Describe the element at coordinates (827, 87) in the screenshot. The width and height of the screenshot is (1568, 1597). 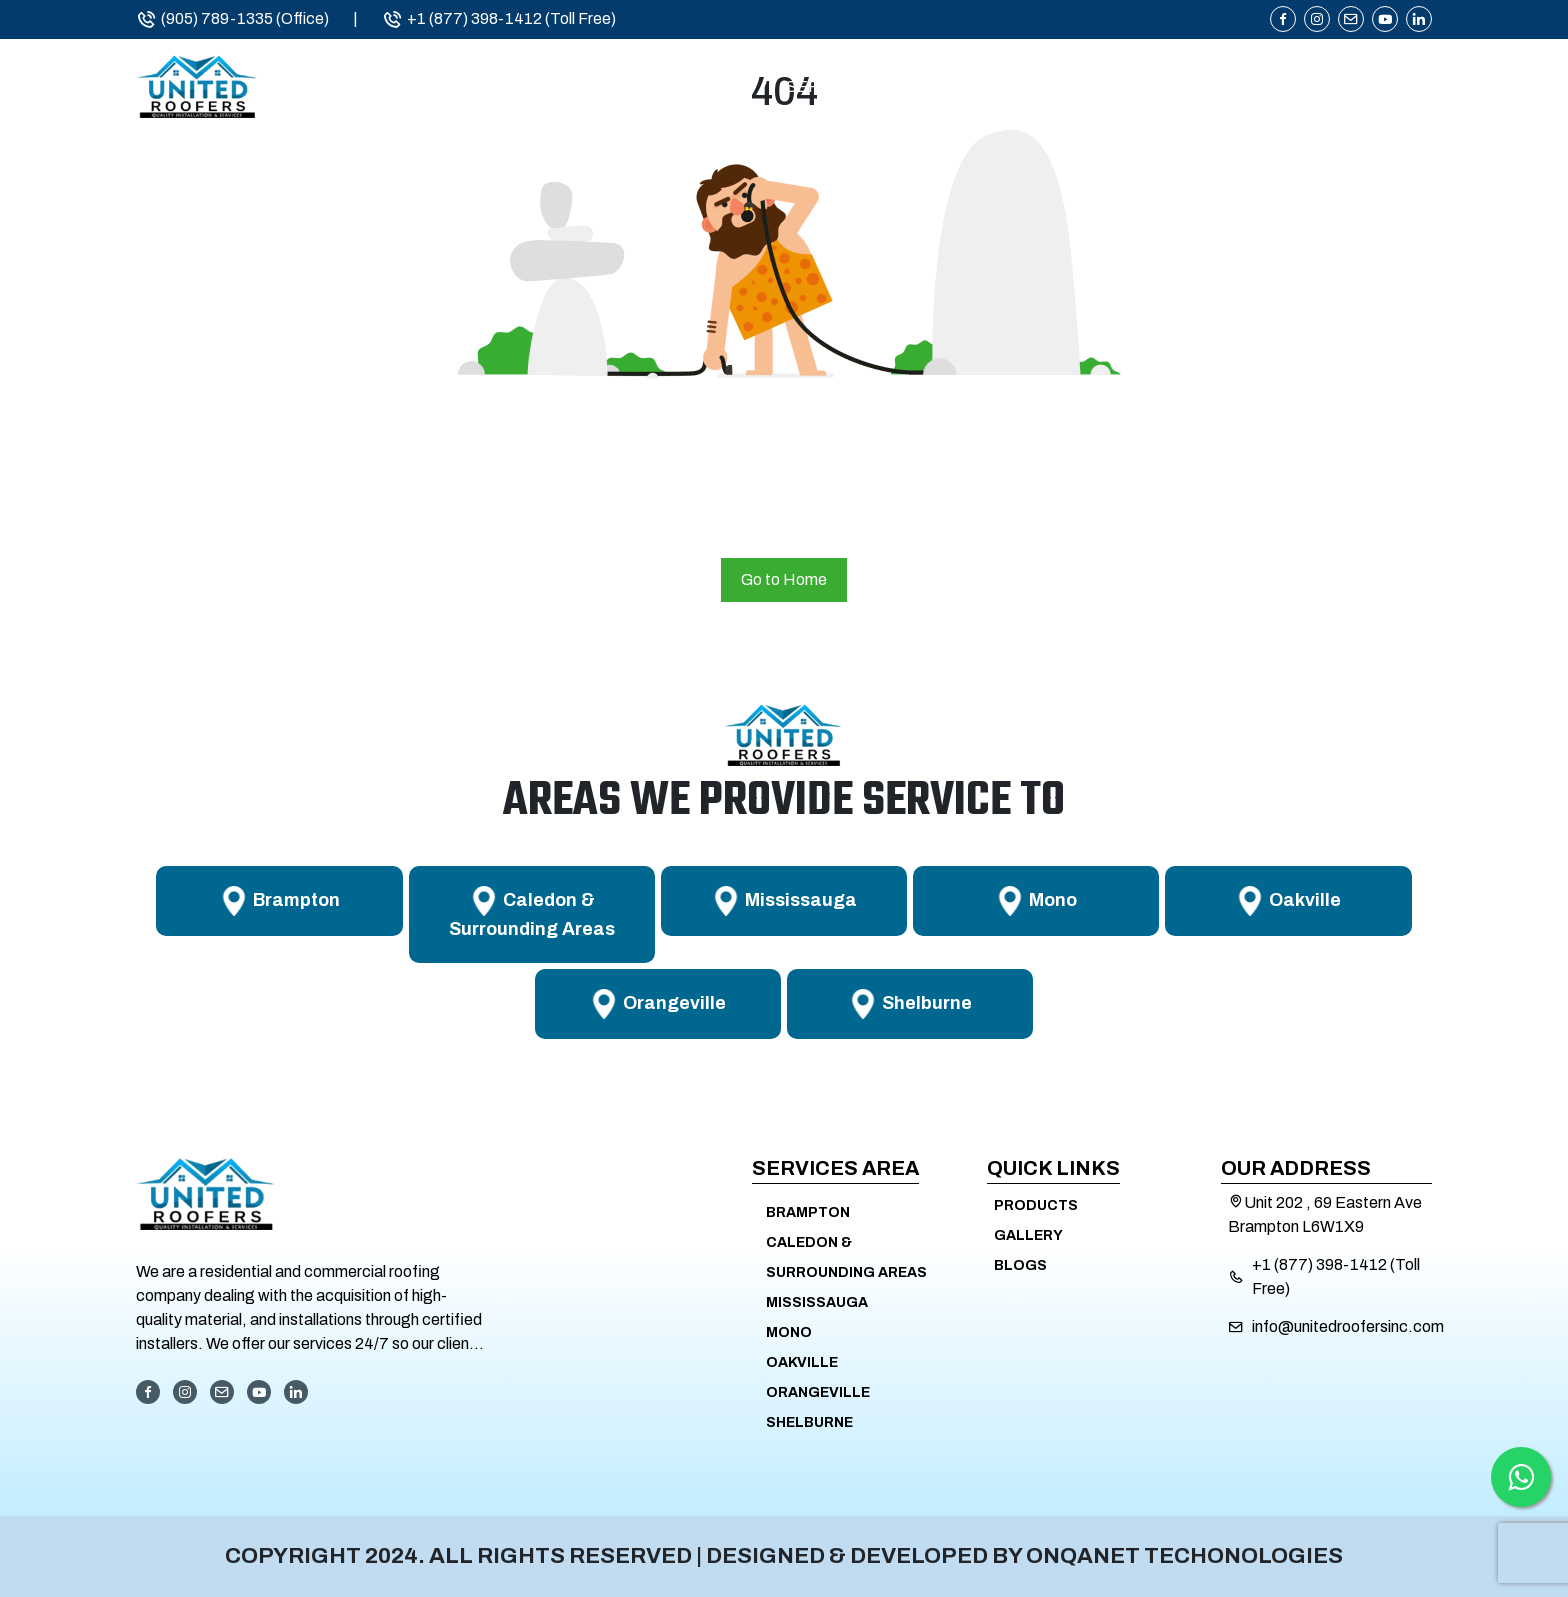
I see `Services` at that location.